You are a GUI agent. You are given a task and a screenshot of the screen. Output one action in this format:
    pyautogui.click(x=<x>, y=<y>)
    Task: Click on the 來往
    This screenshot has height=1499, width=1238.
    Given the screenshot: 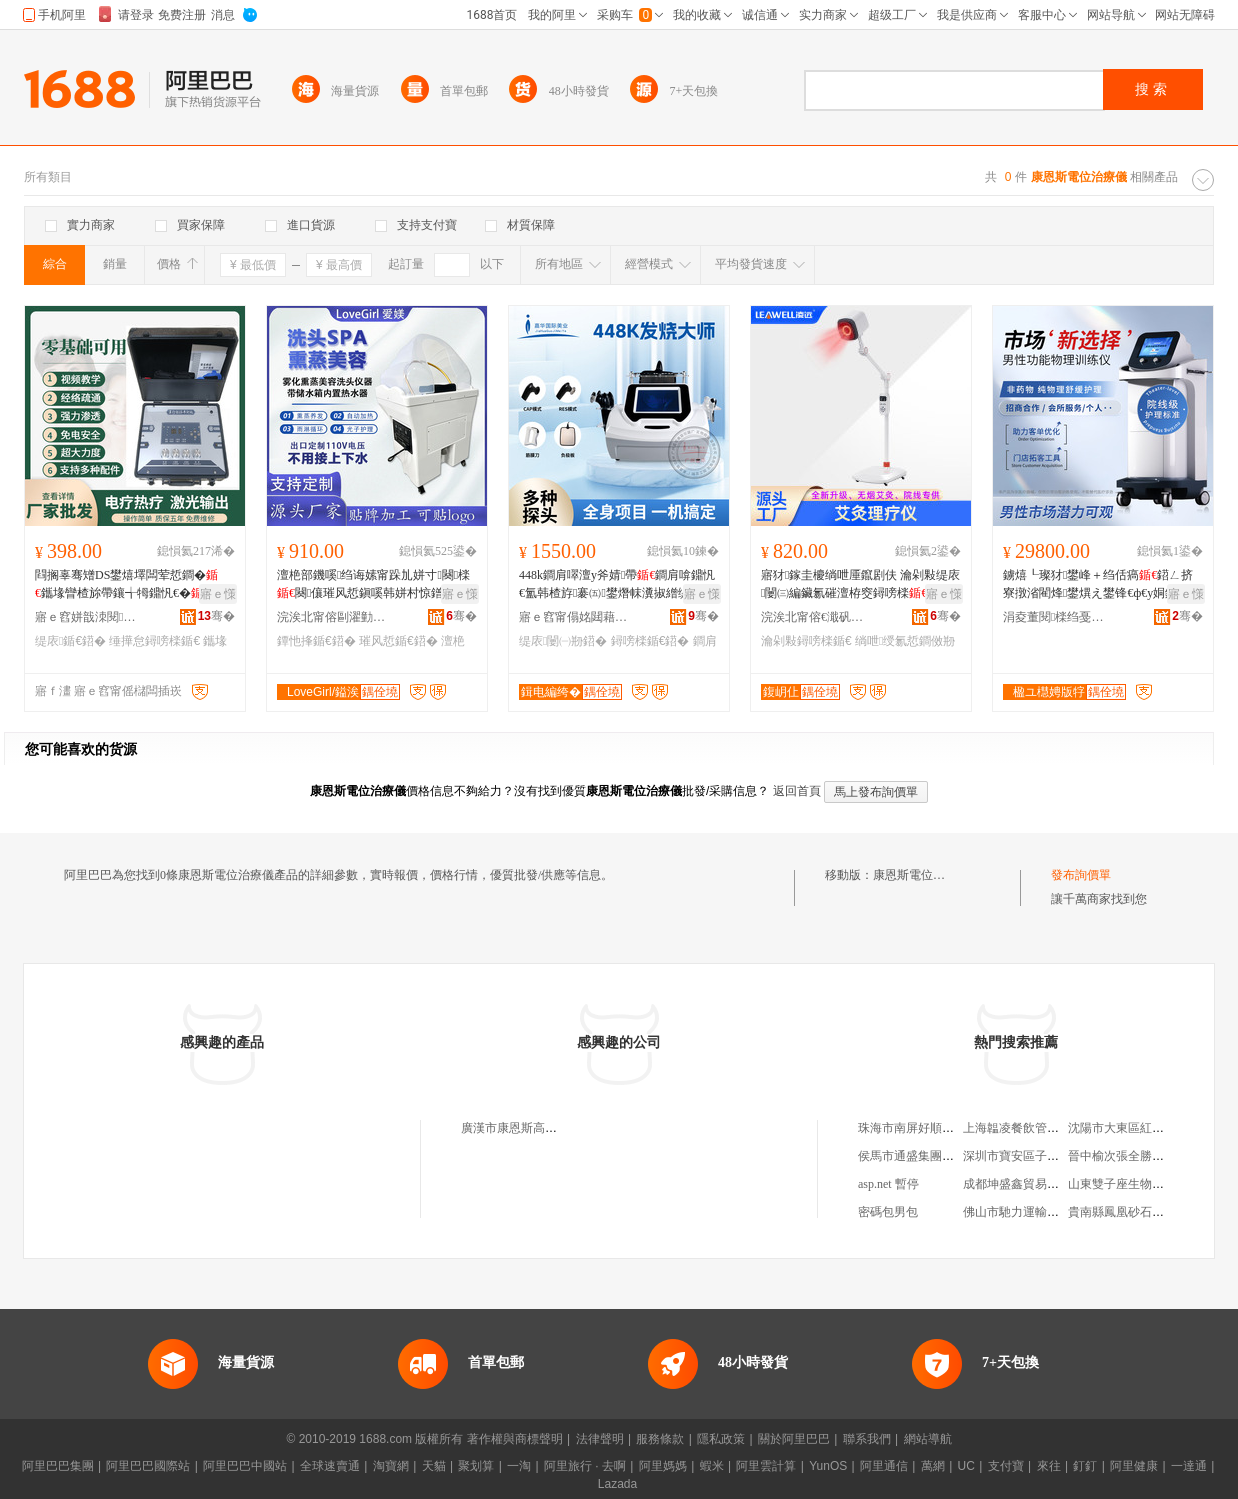 What is the action you would take?
    pyautogui.click(x=1049, y=1466)
    